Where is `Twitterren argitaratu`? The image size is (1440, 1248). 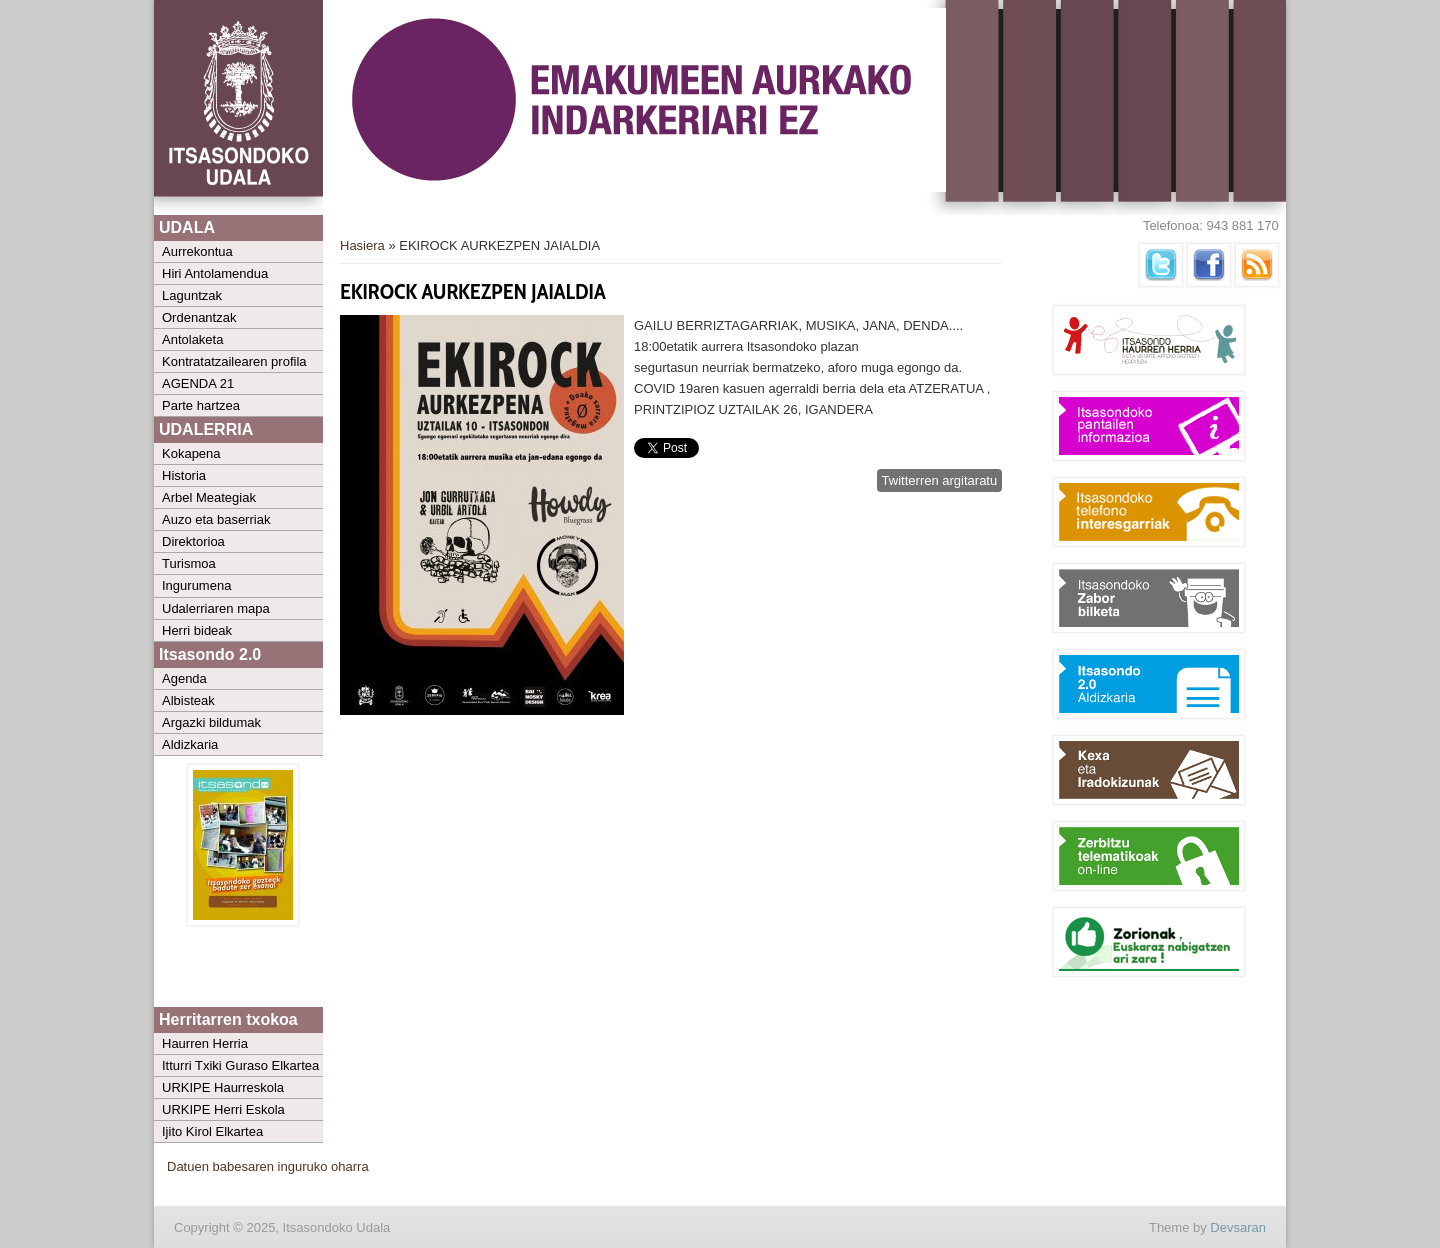
Twitterren argitaratu is located at coordinates (940, 480).